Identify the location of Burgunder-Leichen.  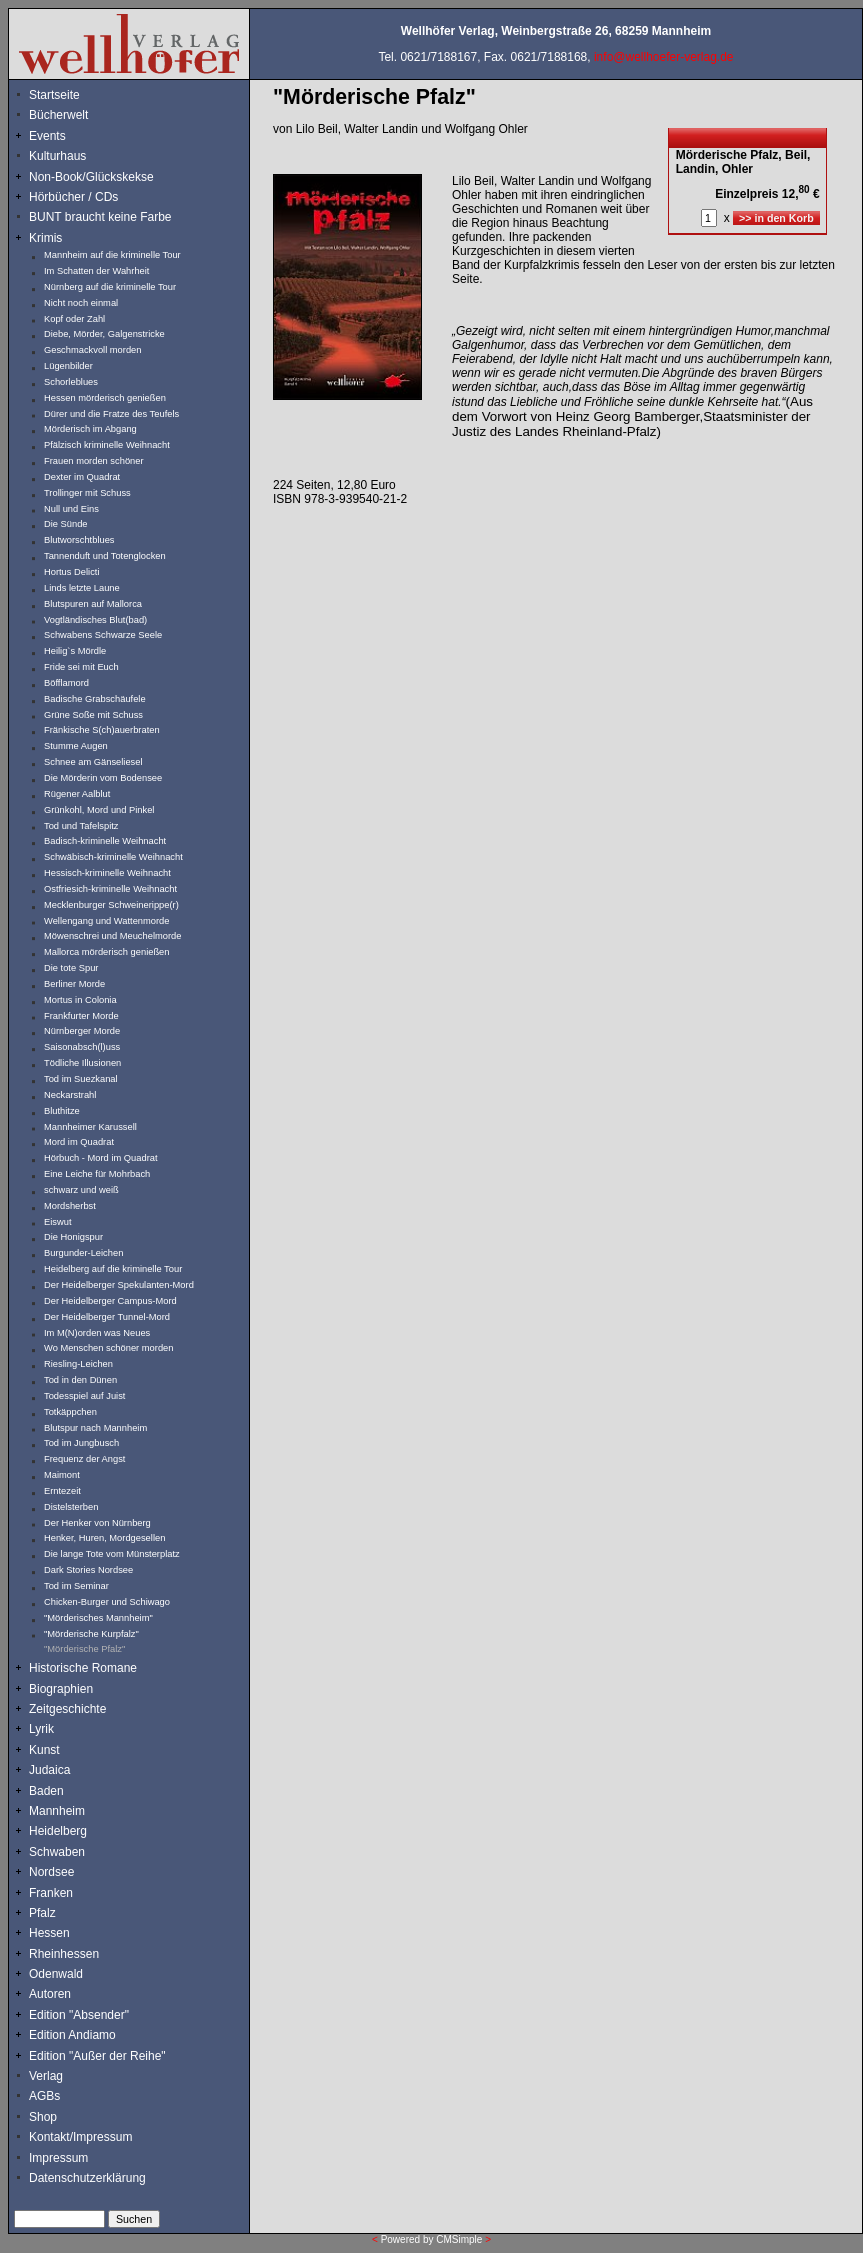
(83, 1253).